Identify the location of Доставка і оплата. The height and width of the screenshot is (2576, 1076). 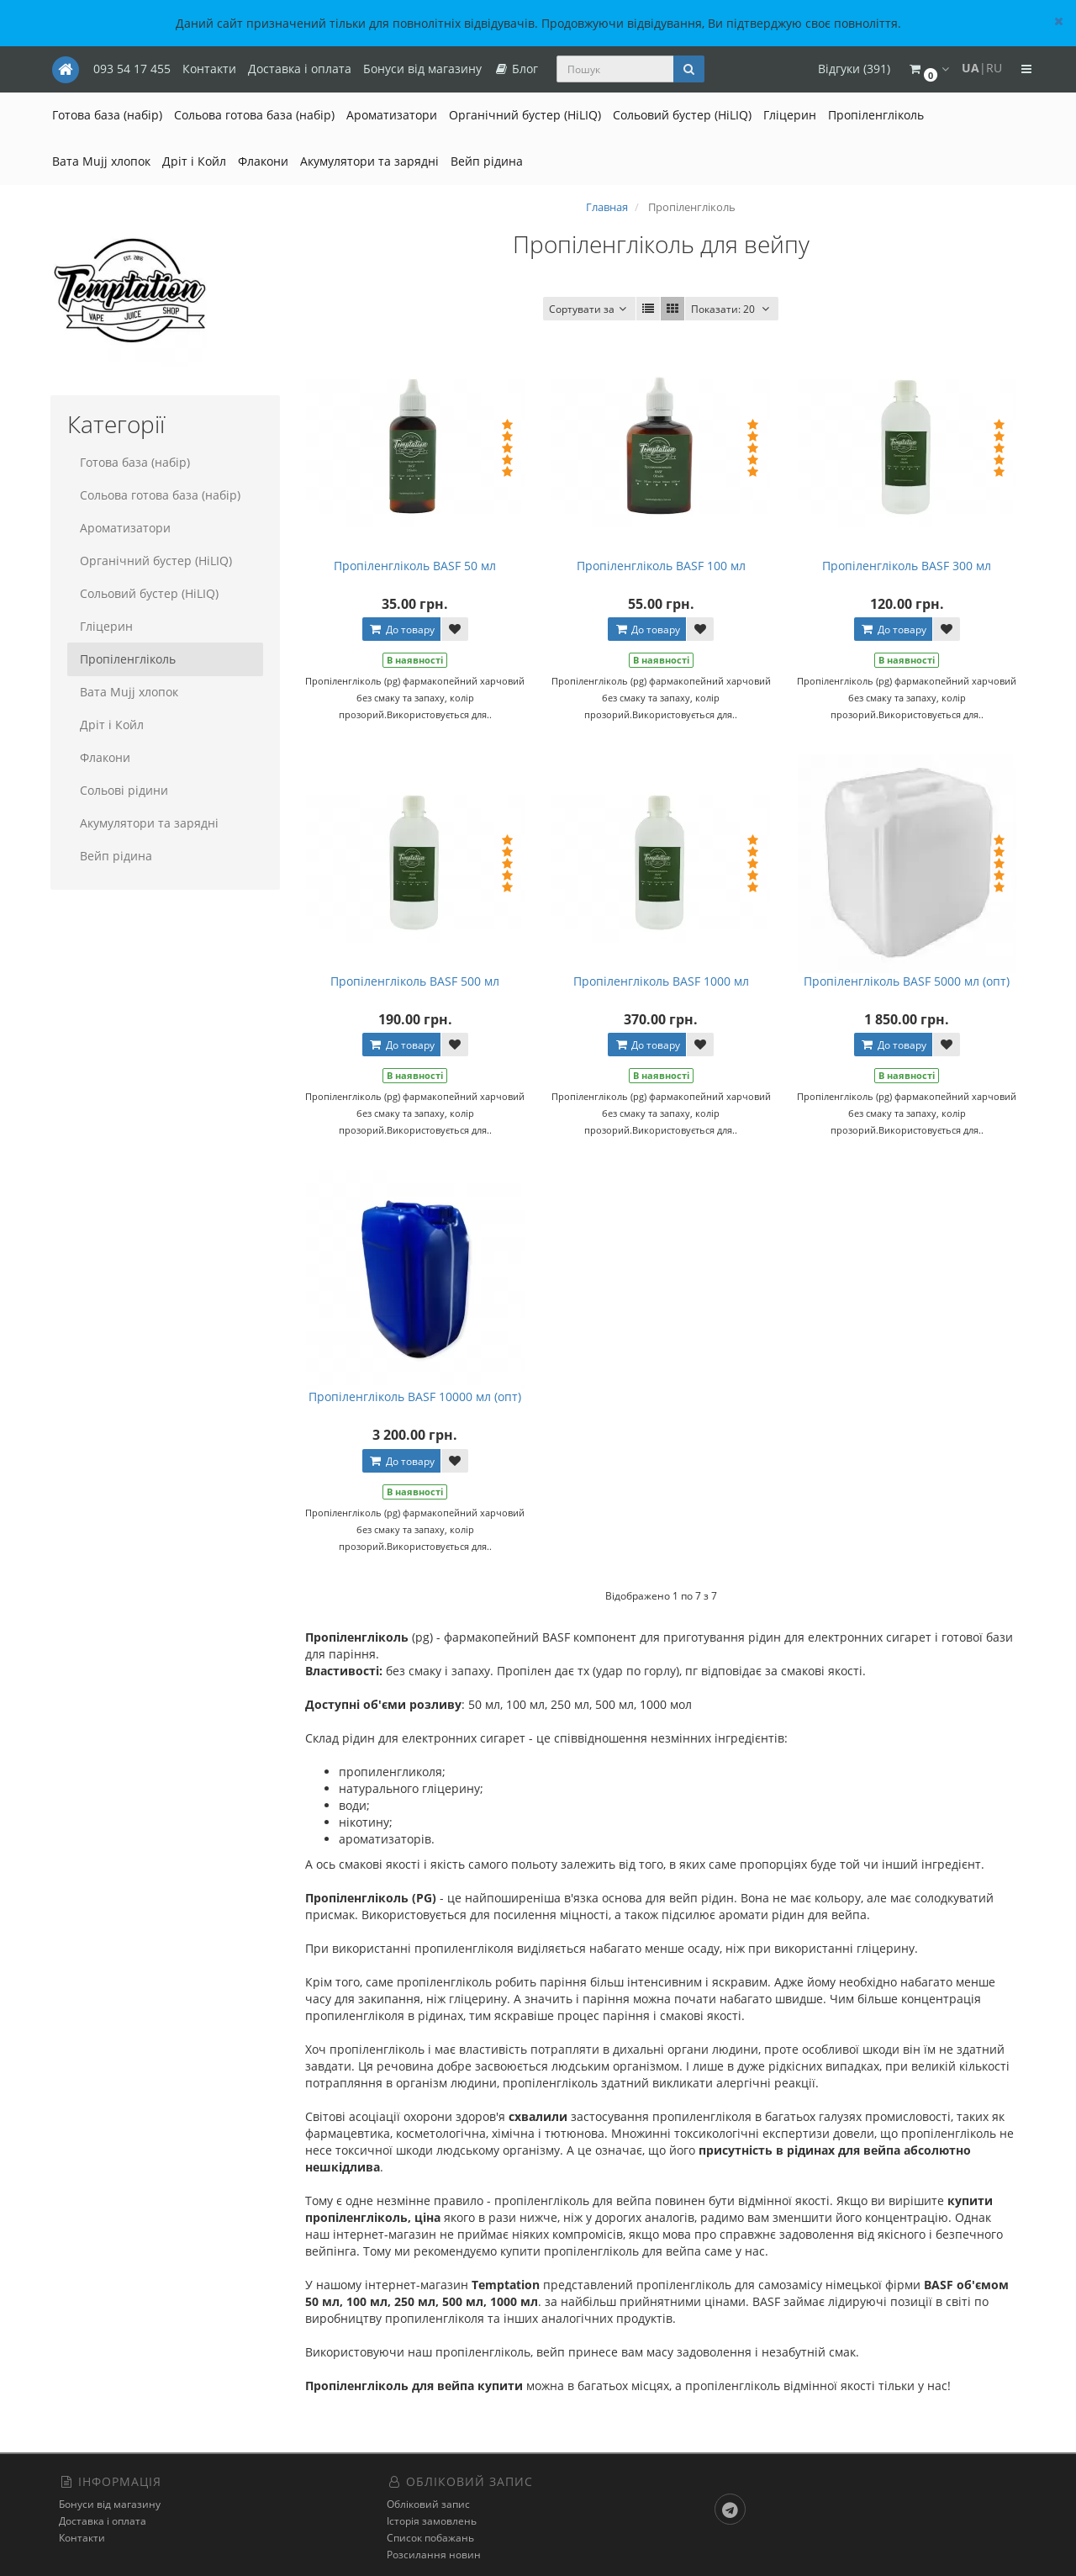
(299, 69).